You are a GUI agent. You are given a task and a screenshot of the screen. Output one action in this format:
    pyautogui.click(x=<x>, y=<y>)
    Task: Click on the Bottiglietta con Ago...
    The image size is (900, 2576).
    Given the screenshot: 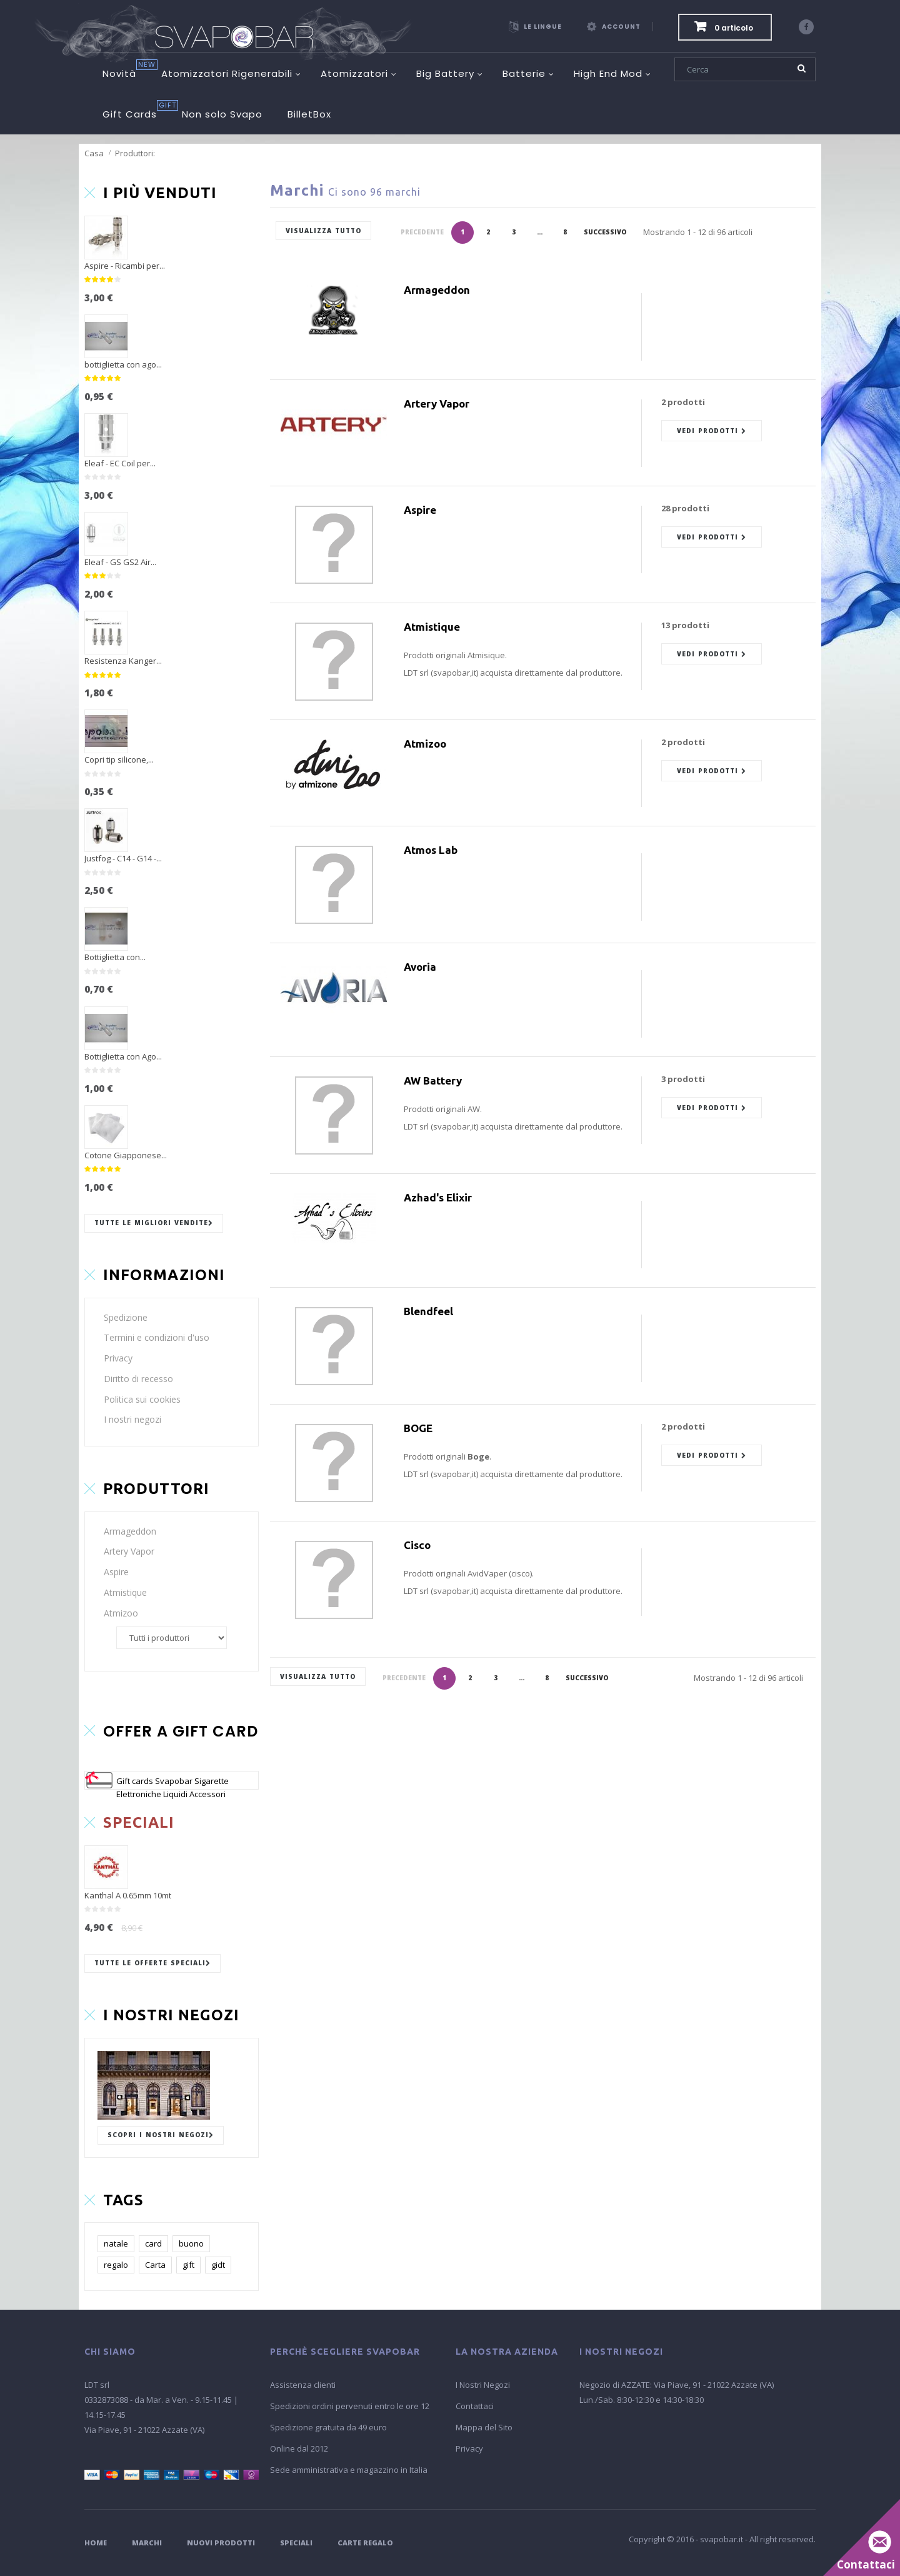 What is the action you would take?
    pyautogui.click(x=123, y=1056)
    